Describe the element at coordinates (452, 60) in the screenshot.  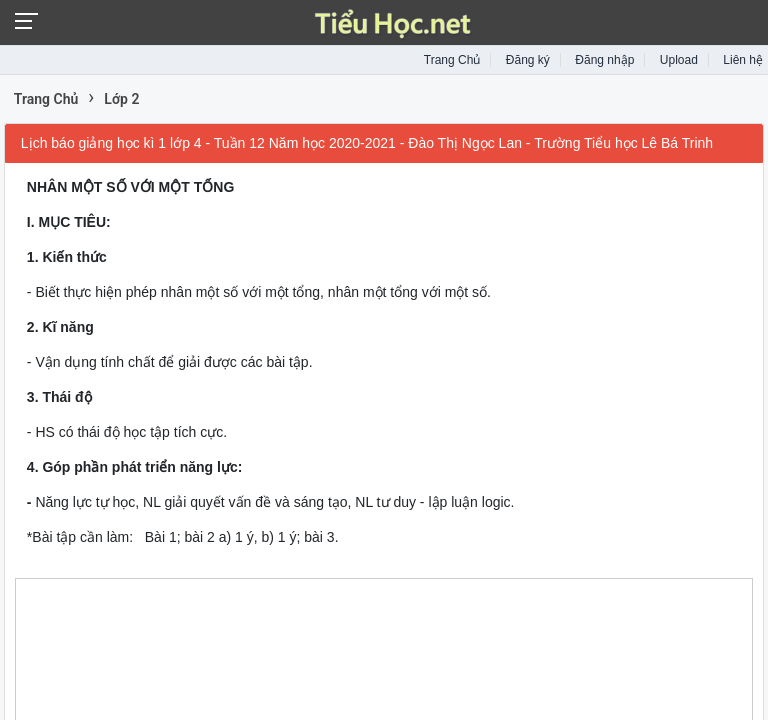
I see `Trang Chủ` at that location.